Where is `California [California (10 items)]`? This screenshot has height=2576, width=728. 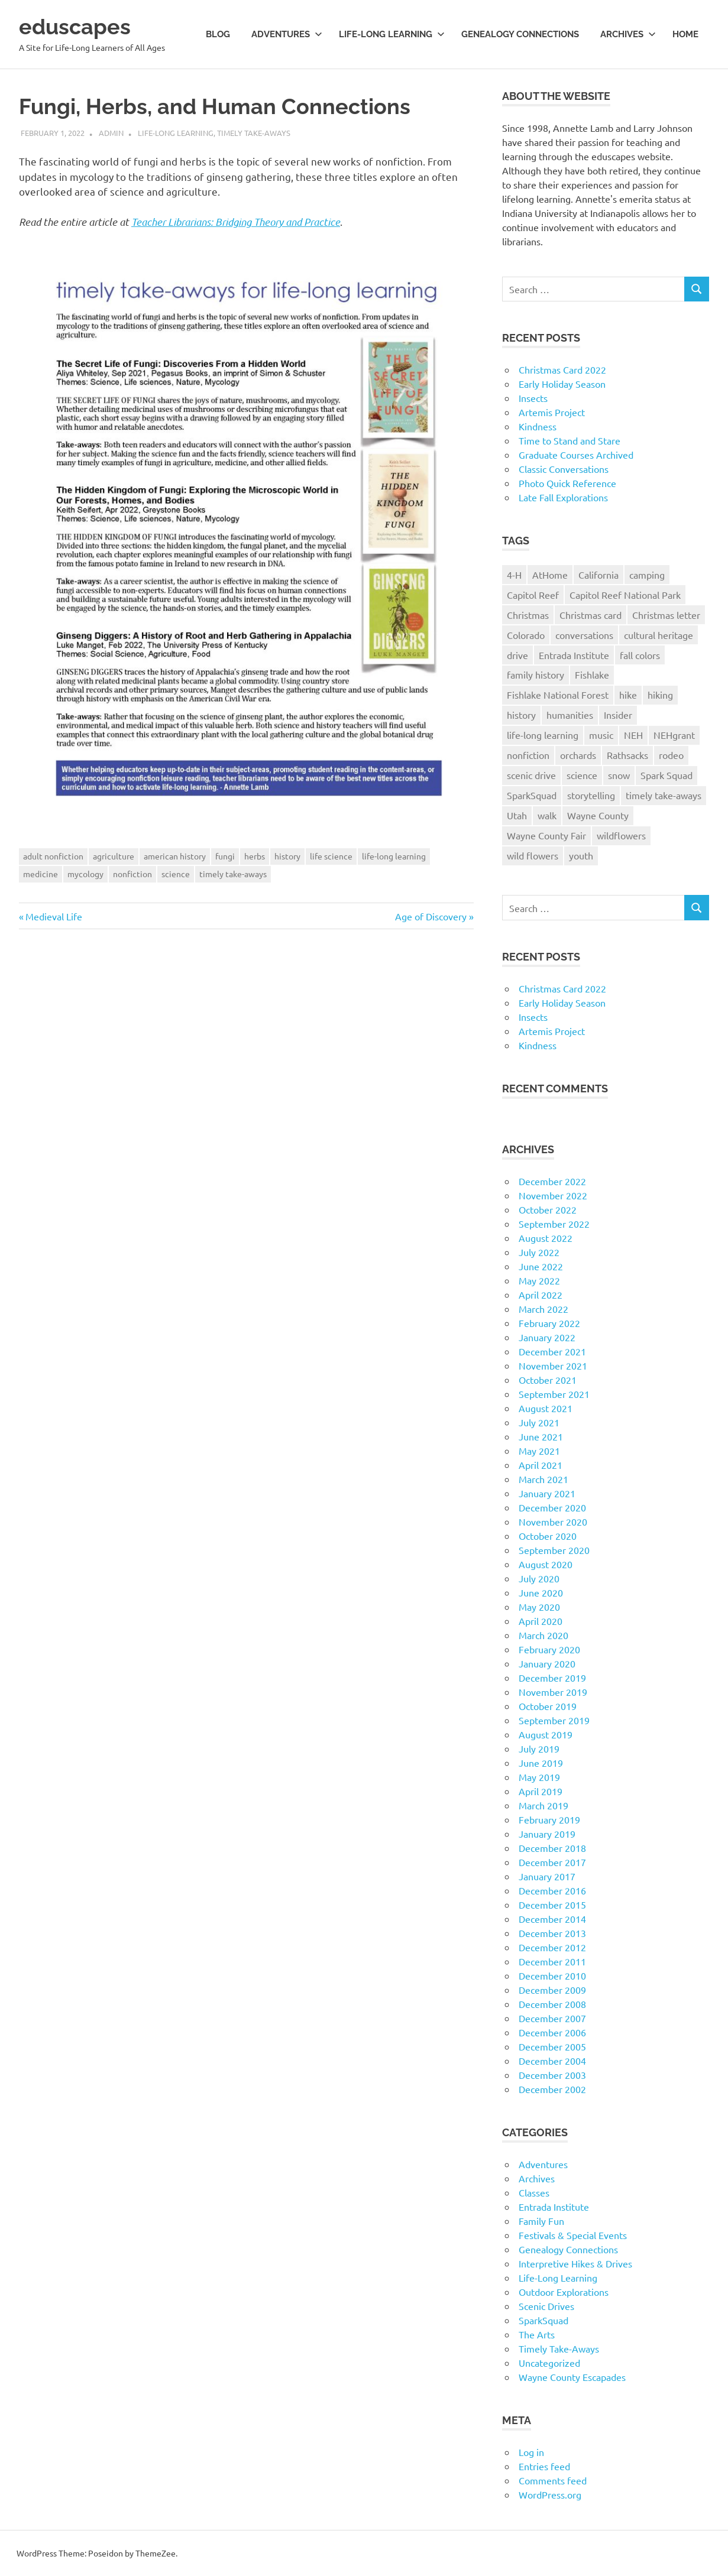 California [California (10 items)] is located at coordinates (598, 574).